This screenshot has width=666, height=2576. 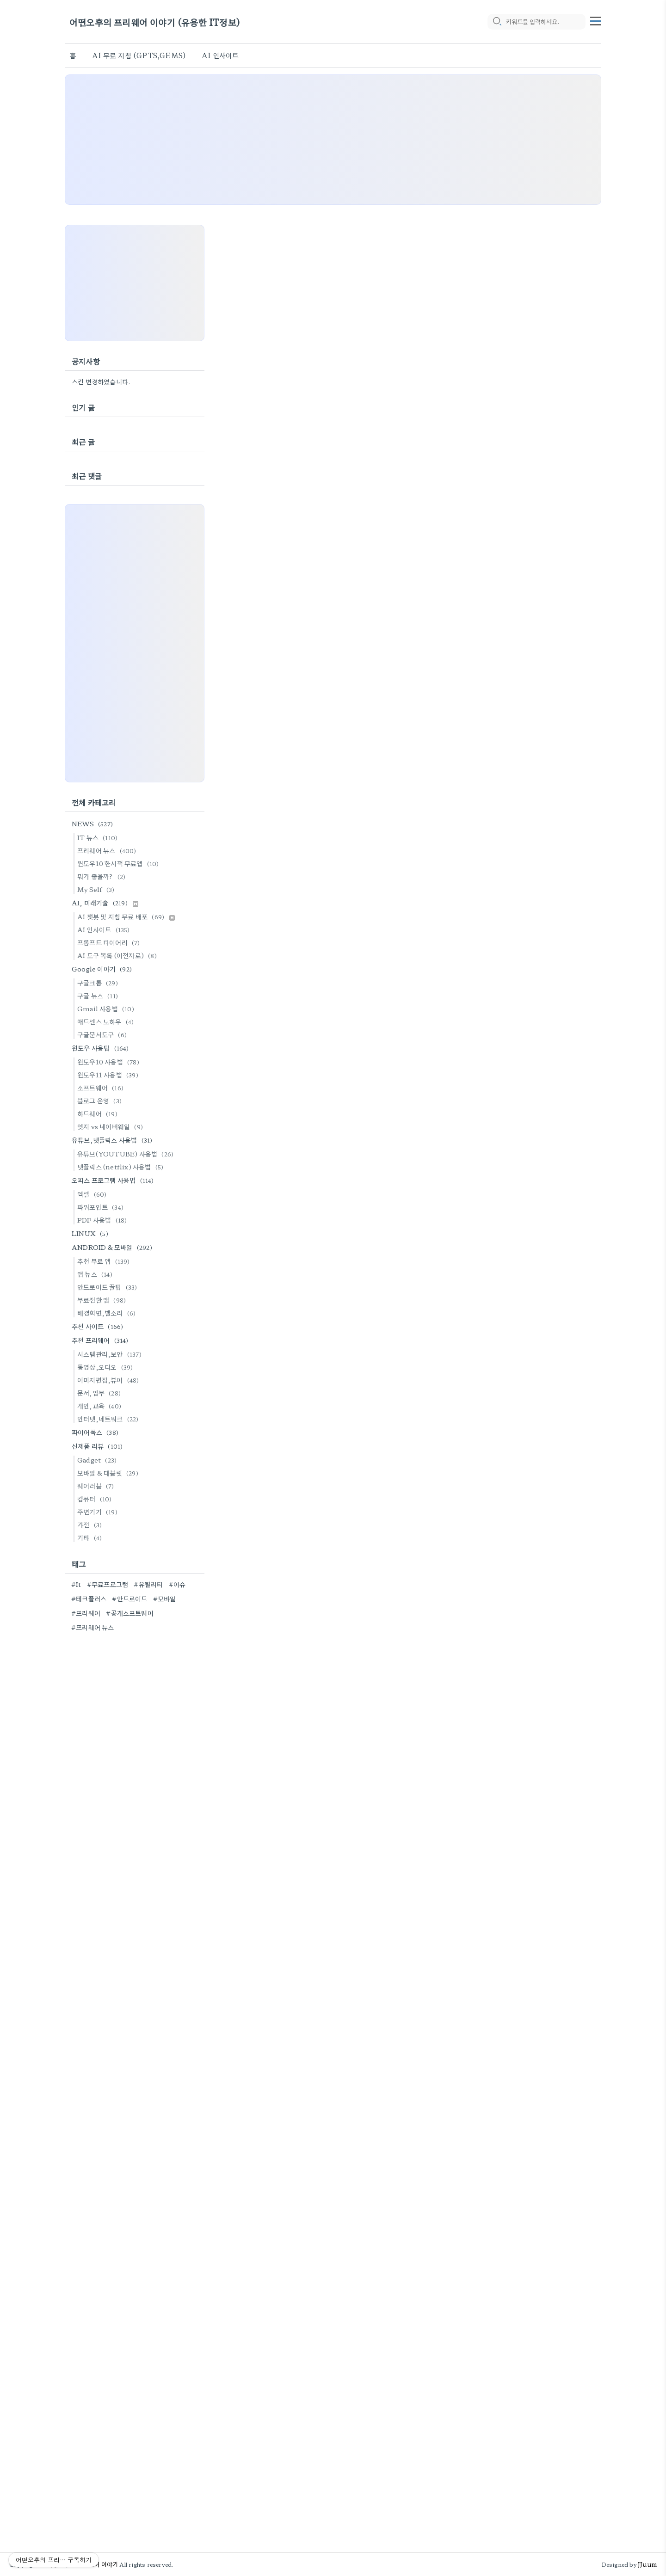 What do you see at coordinates (138, 55) in the screenshot?
I see `AI 무료 지침 (GPTS,GEMS)` at bounding box center [138, 55].